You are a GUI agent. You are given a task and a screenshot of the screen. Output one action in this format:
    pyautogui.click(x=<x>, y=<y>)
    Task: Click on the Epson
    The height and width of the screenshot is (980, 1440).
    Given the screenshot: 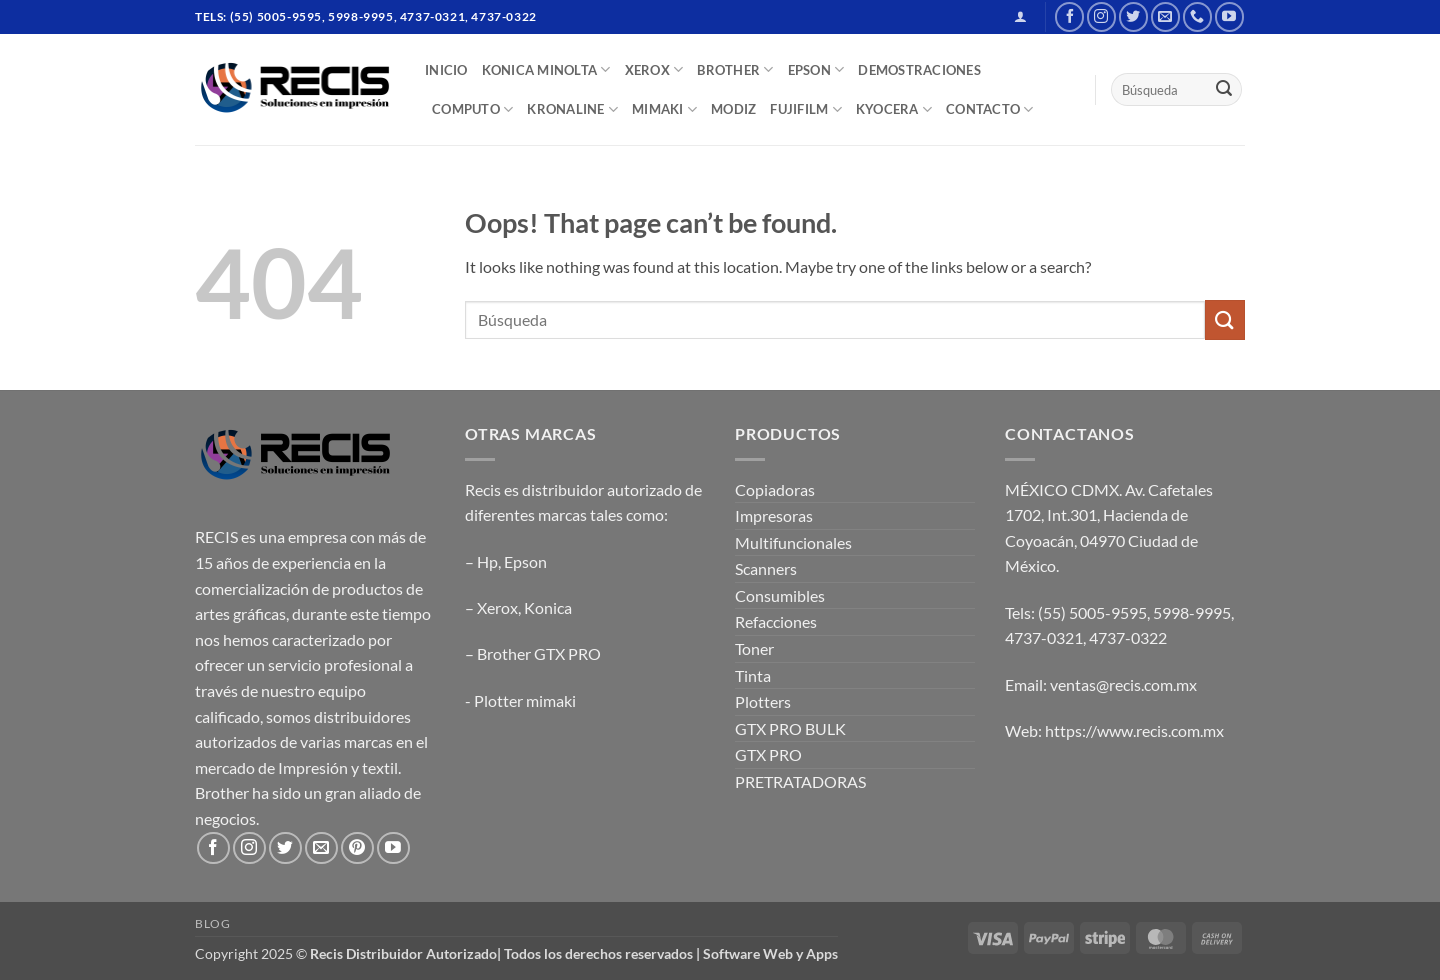 What is the action you would take?
    pyautogui.click(x=525, y=561)
    